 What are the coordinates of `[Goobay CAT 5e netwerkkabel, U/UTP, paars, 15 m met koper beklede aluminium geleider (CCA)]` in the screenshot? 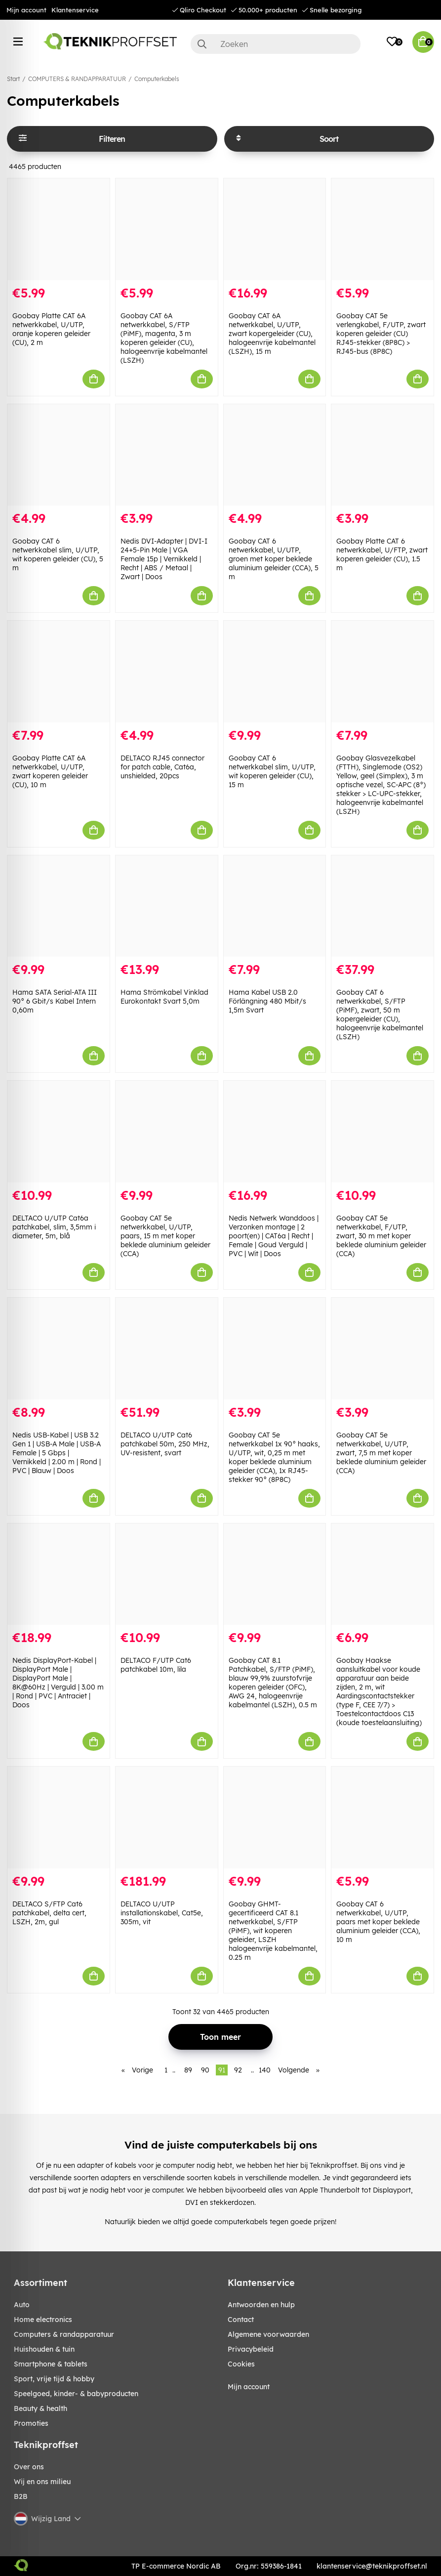 It's located at (166, 1131).